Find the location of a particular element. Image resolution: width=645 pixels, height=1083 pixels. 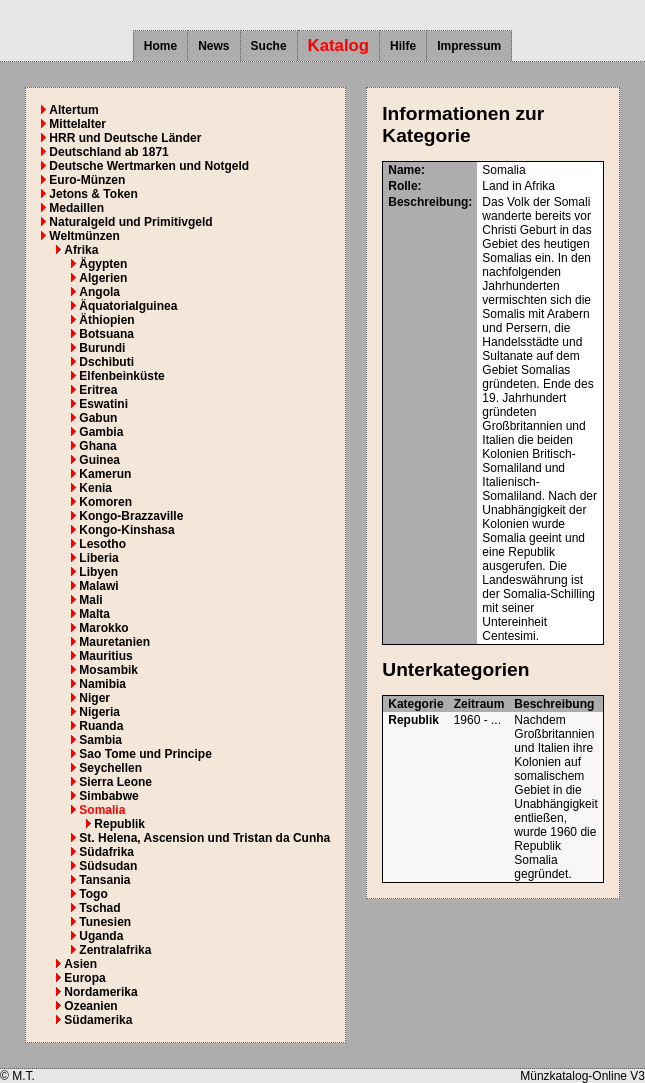

Togo is located at coordinates (93, 894).